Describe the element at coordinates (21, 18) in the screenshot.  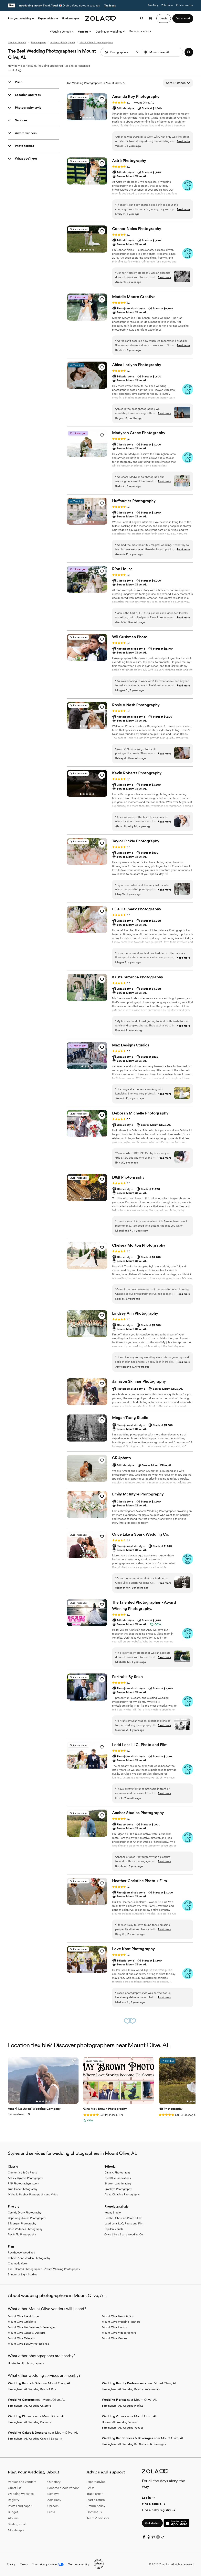
I see `Plan your wedding` at that location.